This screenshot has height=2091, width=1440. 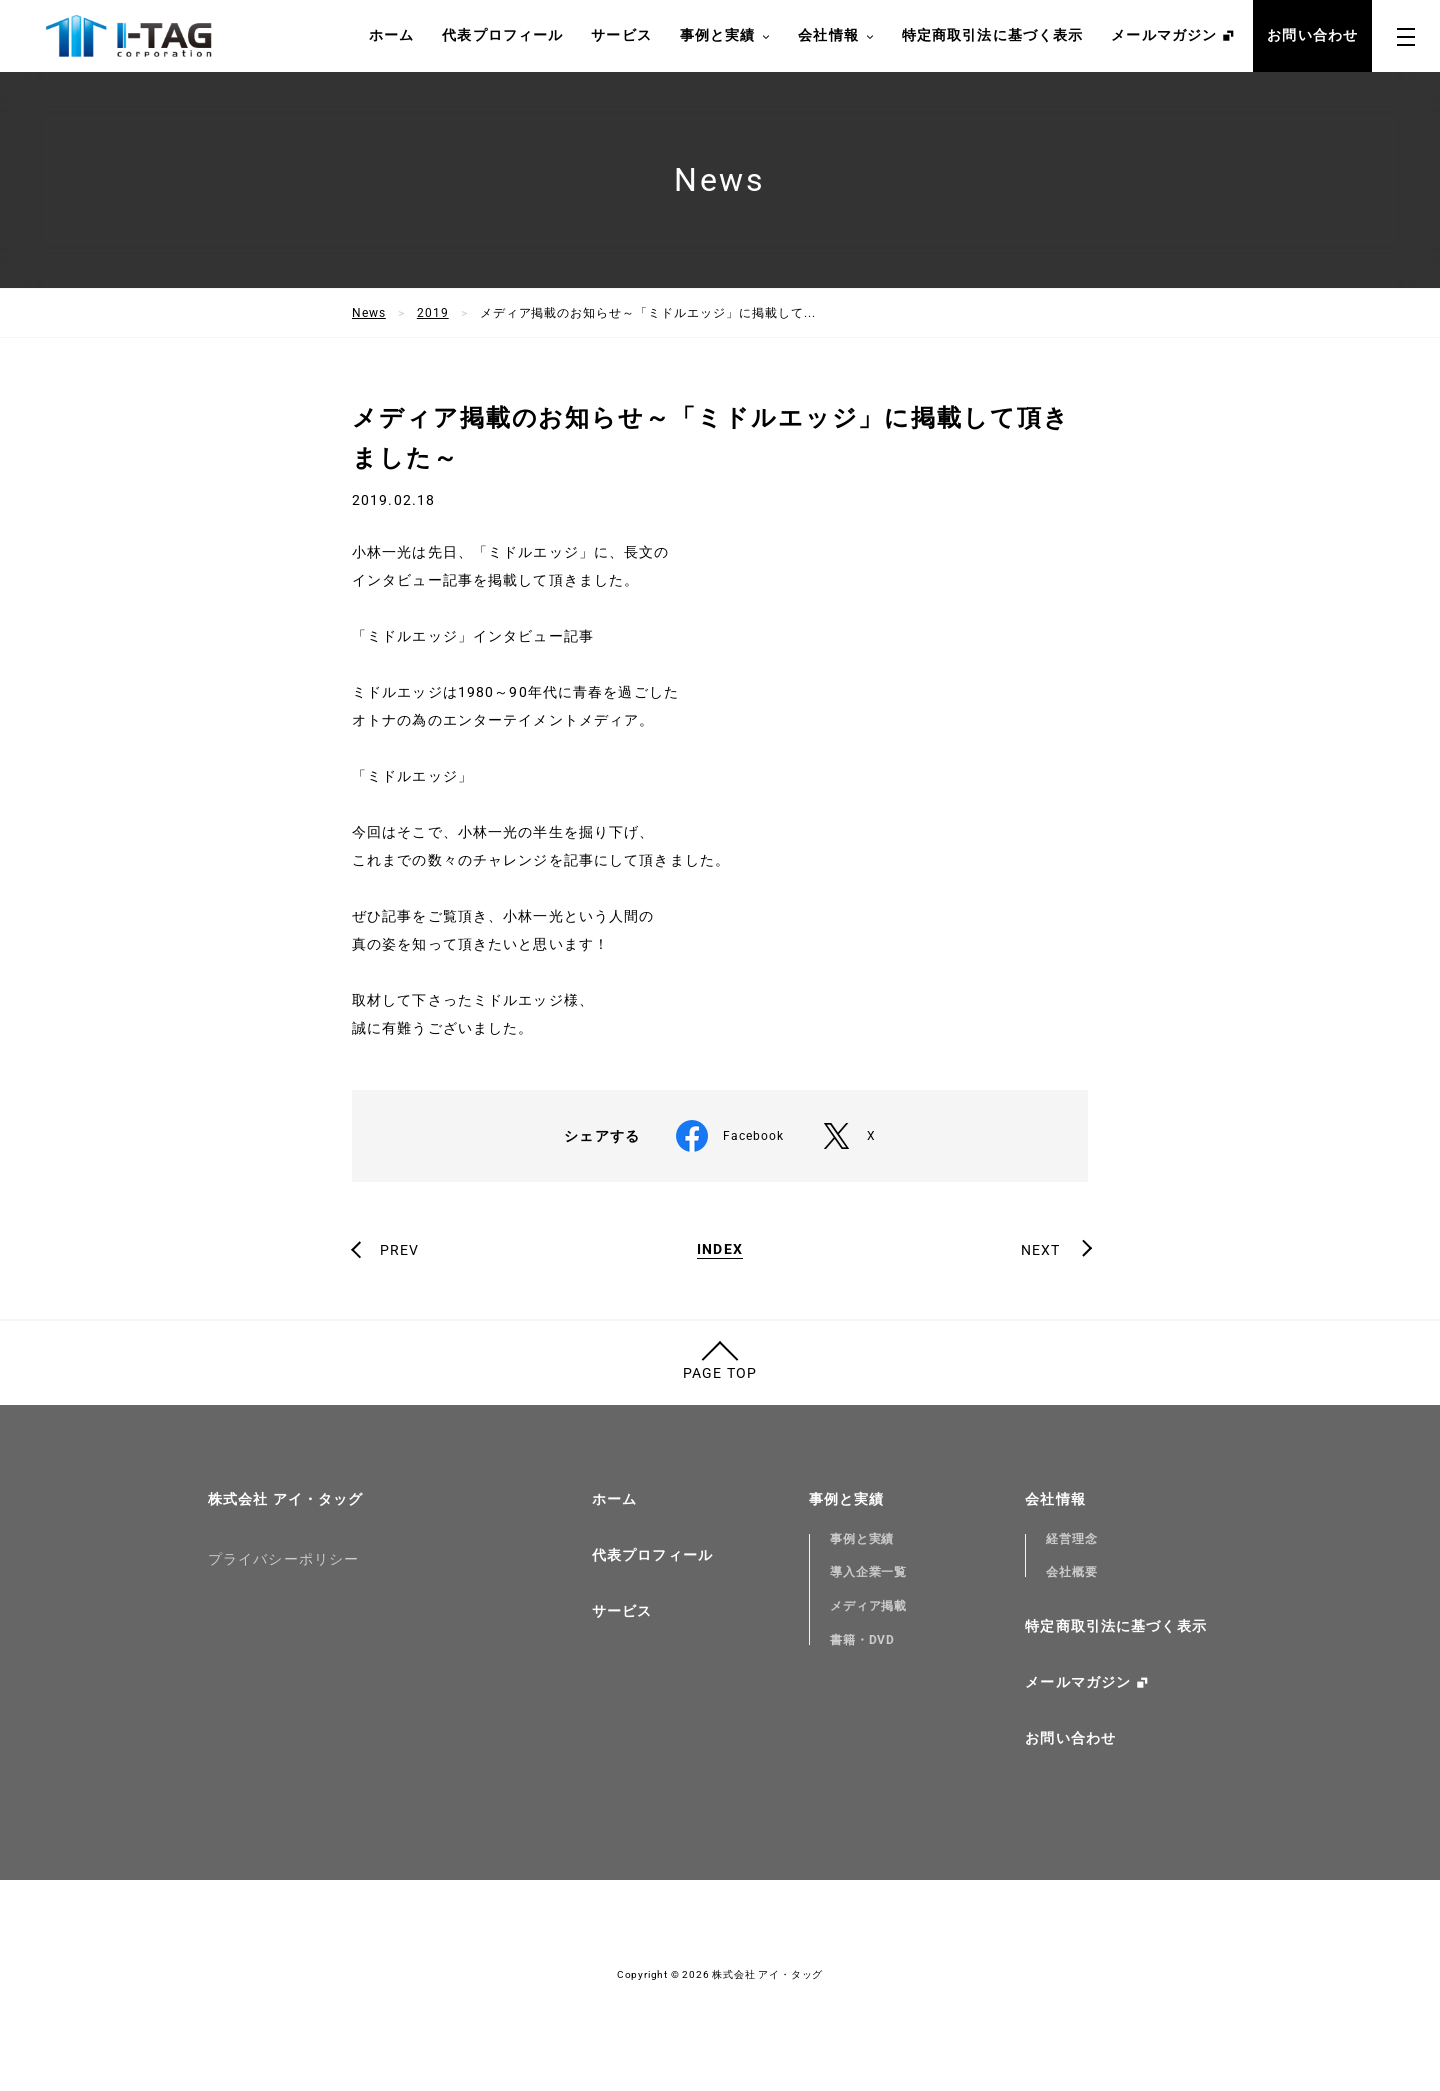 I want to click on 特定商取引法に基づく表示, so click(x=992, y=35).